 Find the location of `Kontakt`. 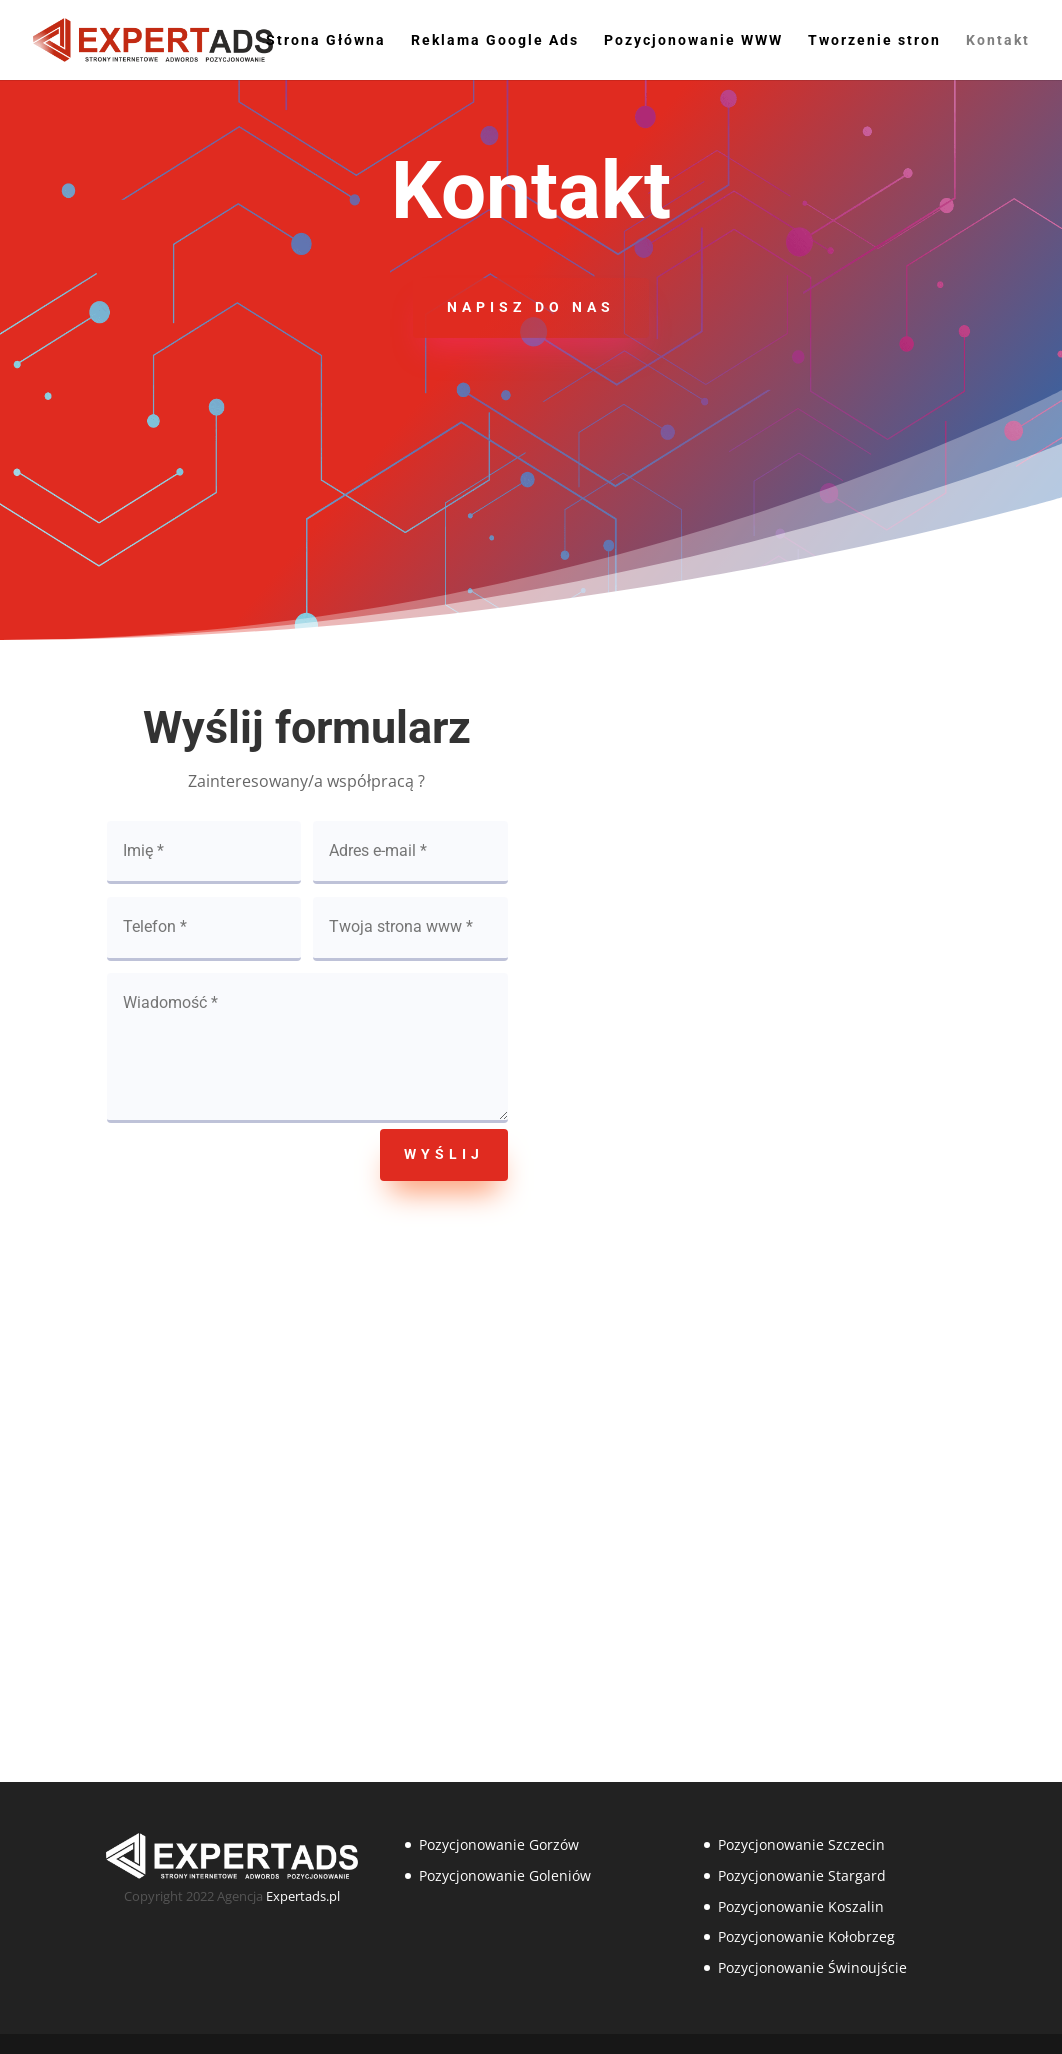

Kontakt is located at coordinates (998, 40).